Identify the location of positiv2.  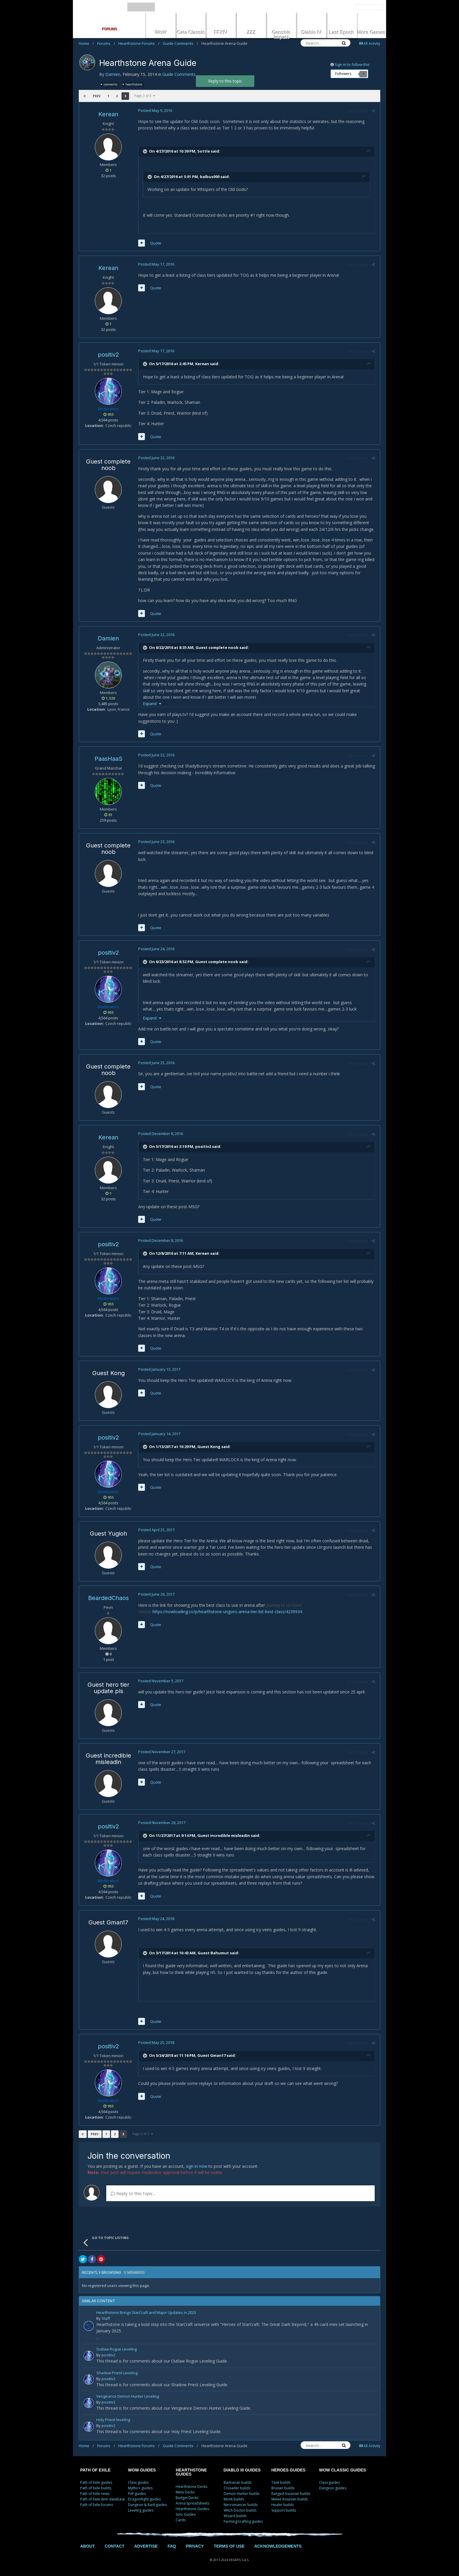
(108, 354).